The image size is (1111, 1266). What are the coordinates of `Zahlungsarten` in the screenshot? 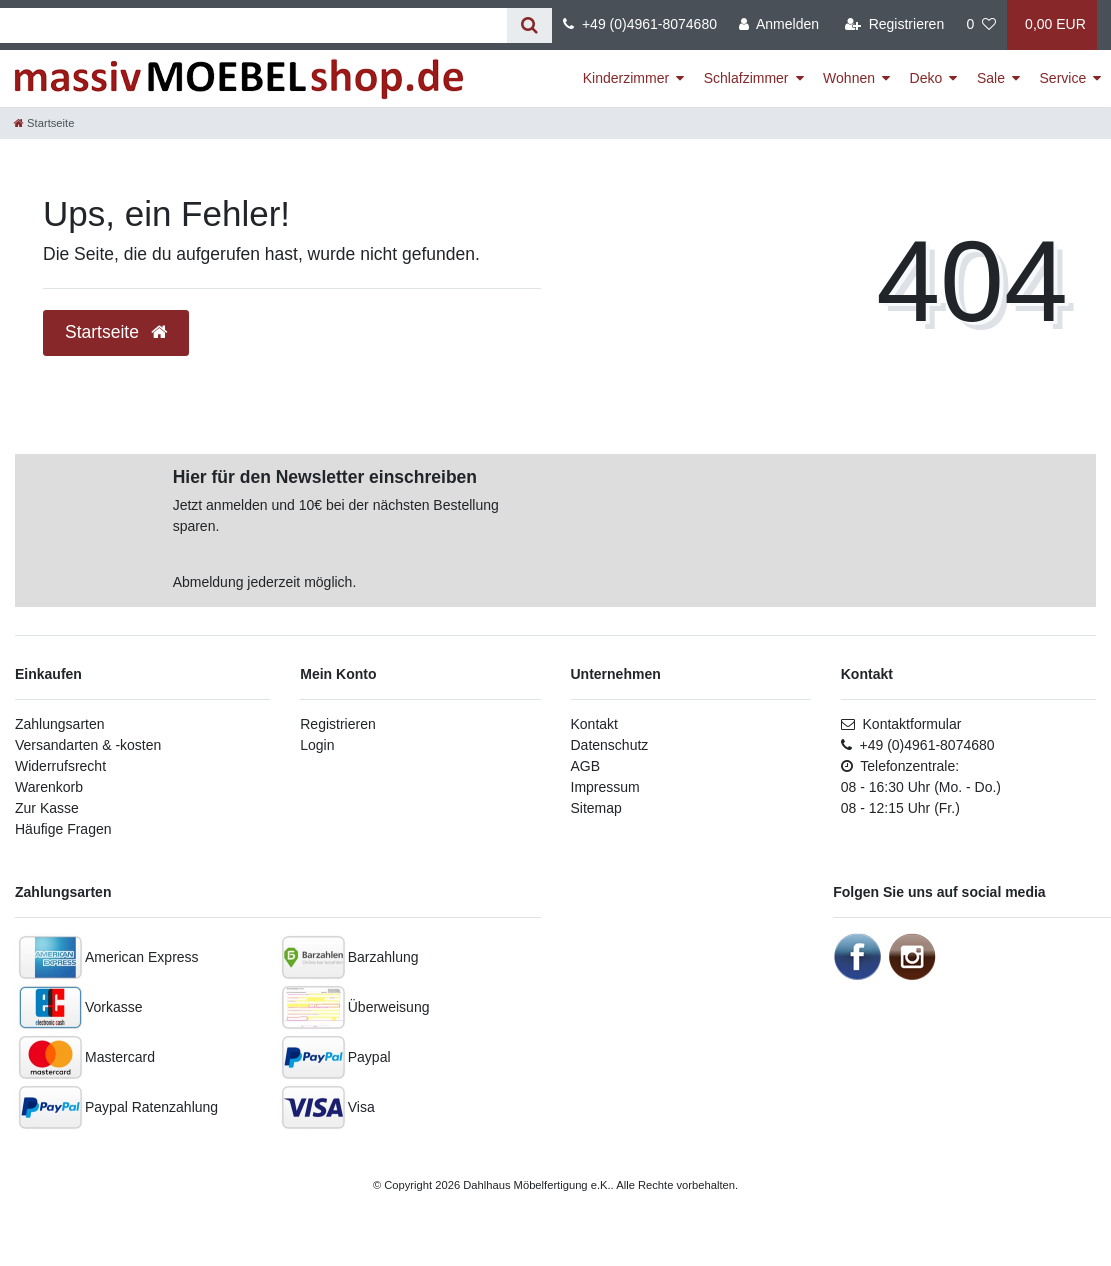 It's located at (60, 724).